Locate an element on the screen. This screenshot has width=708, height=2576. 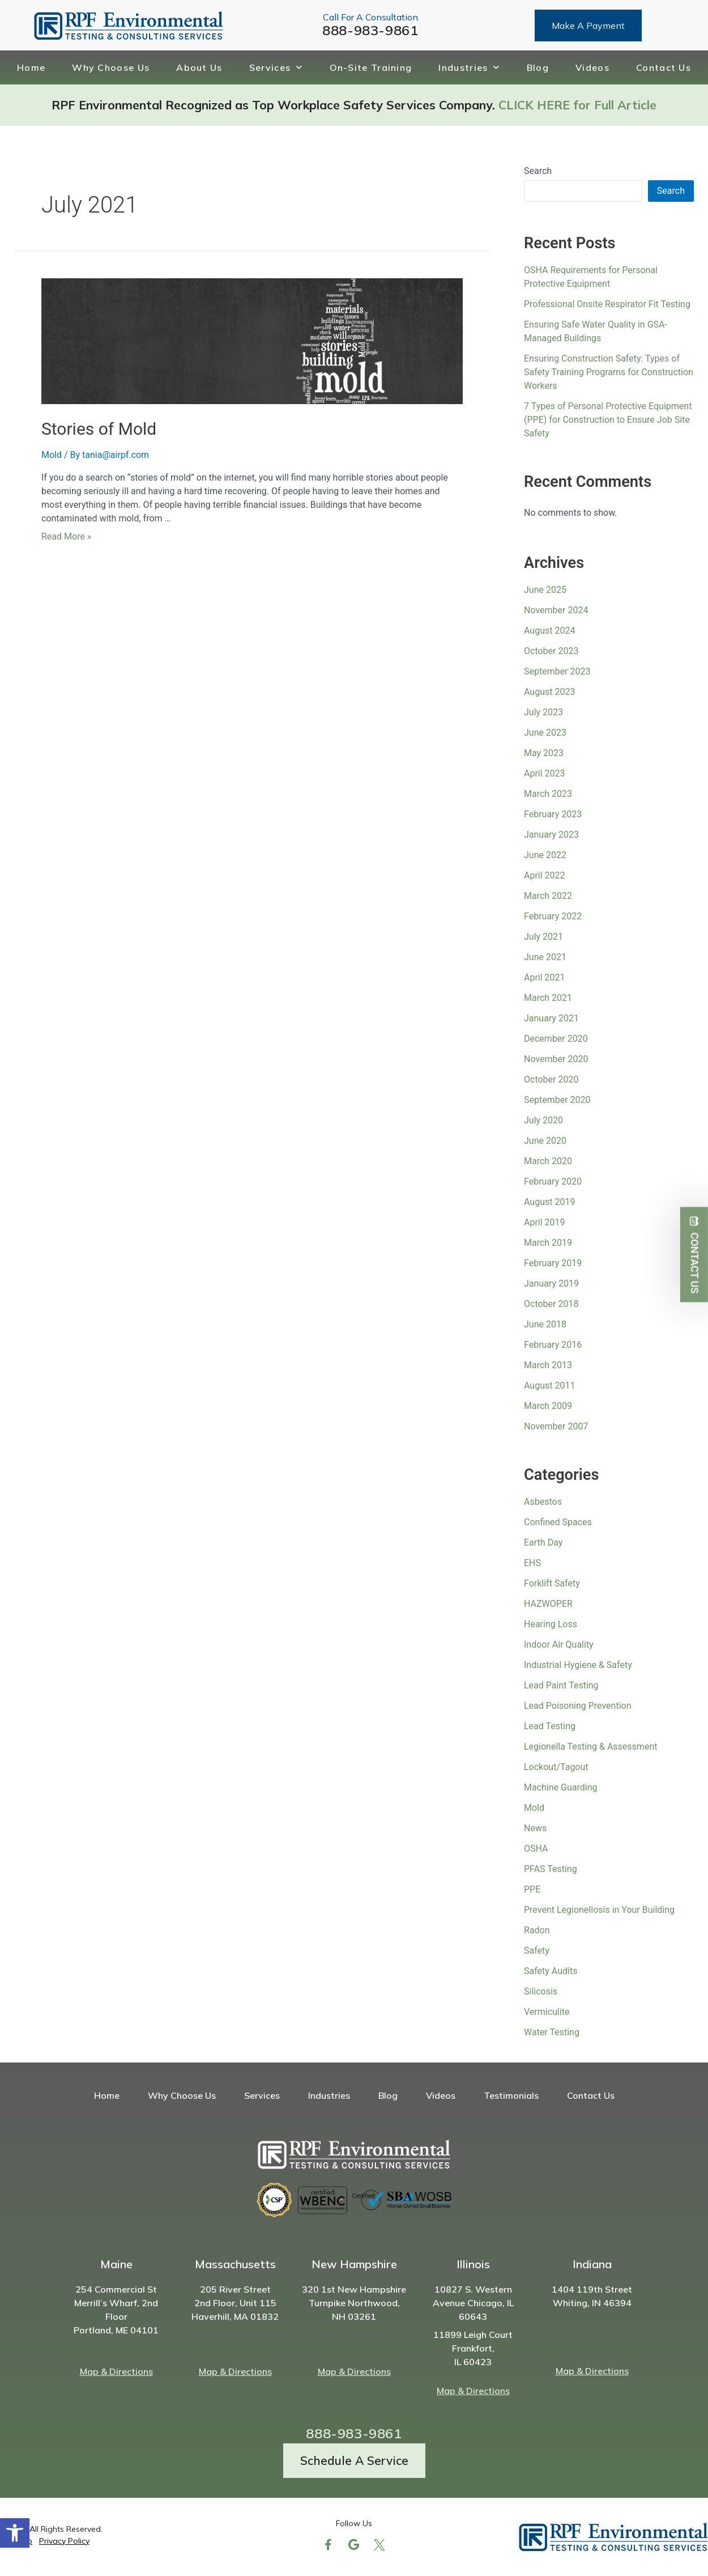
Professional Onsite Respirator Fit Testing is located at coordinates (607, 304).